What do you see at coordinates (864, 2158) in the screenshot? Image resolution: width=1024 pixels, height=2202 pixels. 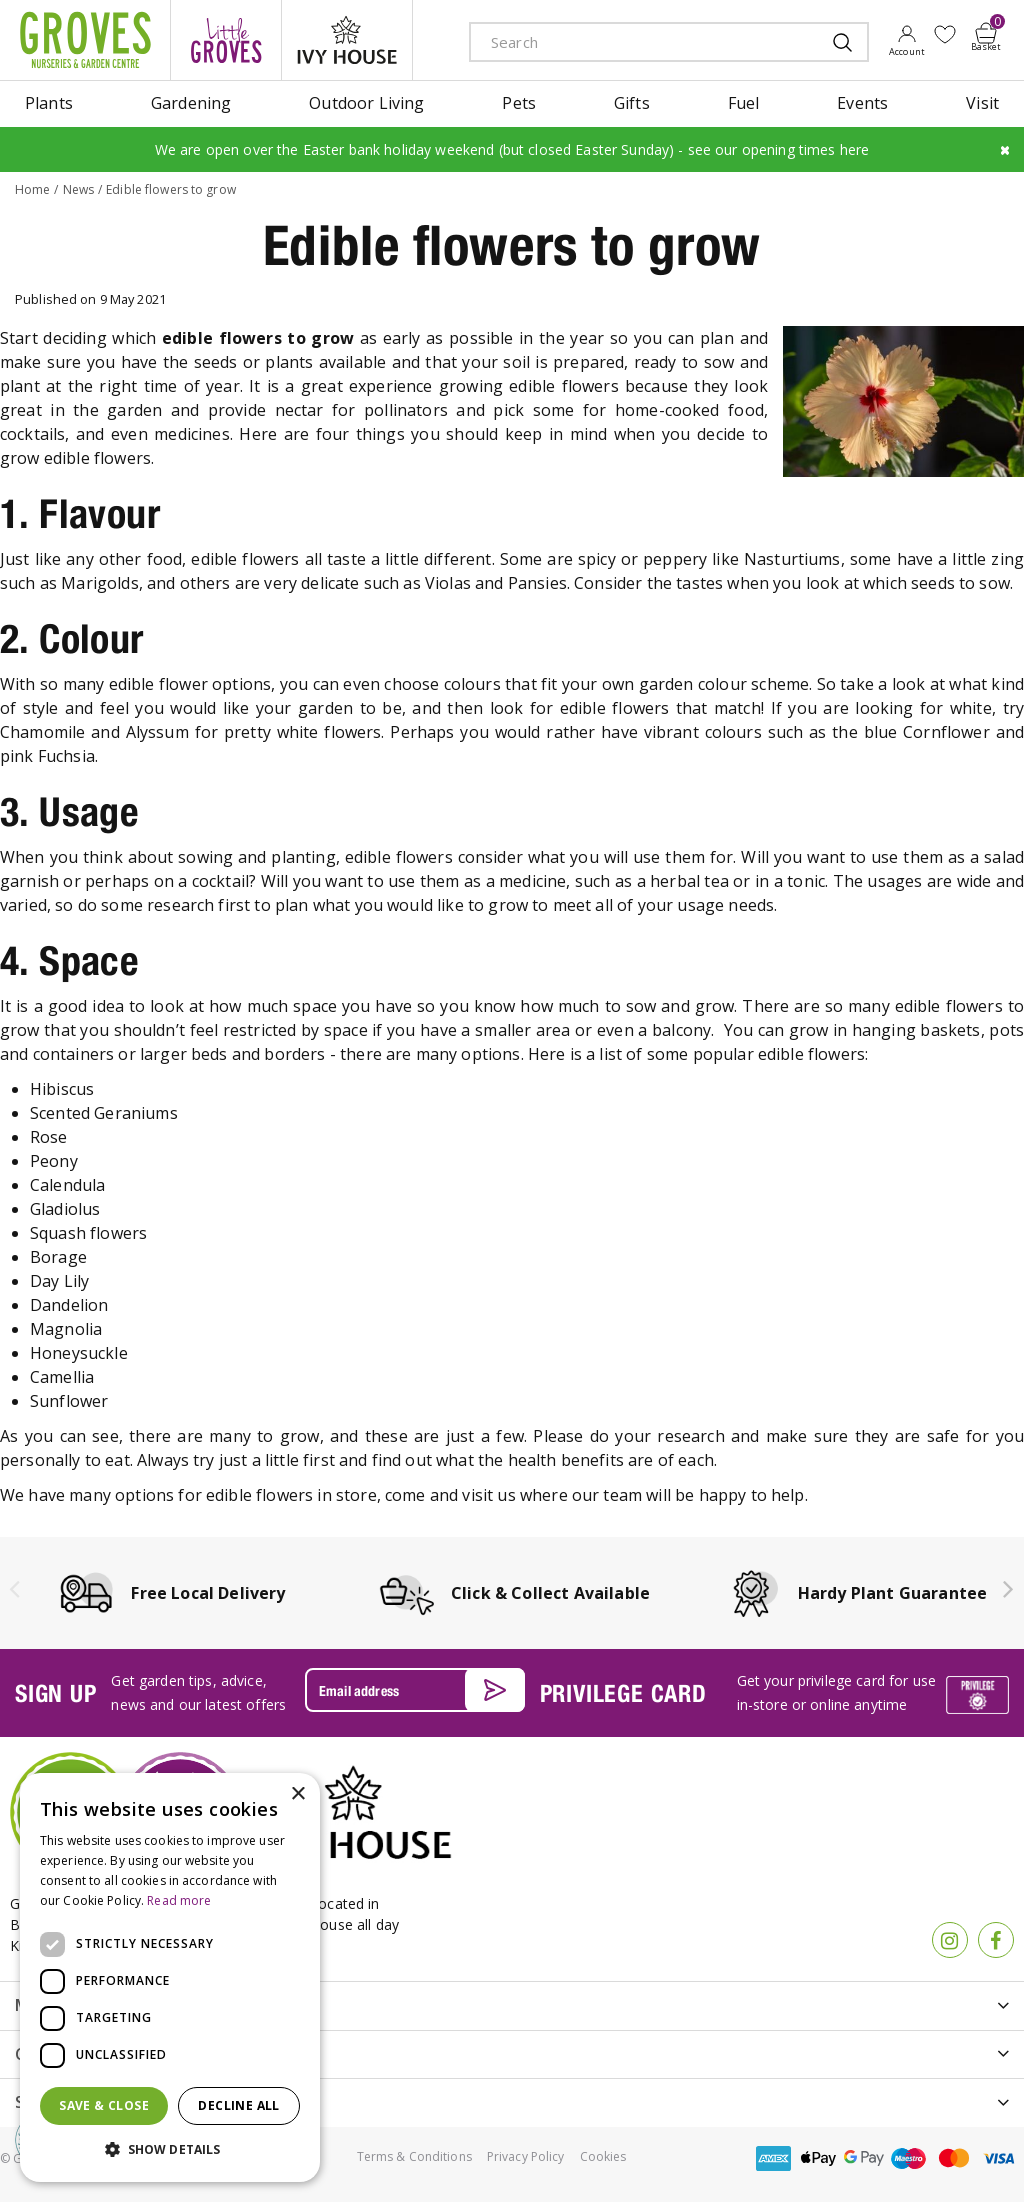 I see `google` at bounding box center [864, 2158].